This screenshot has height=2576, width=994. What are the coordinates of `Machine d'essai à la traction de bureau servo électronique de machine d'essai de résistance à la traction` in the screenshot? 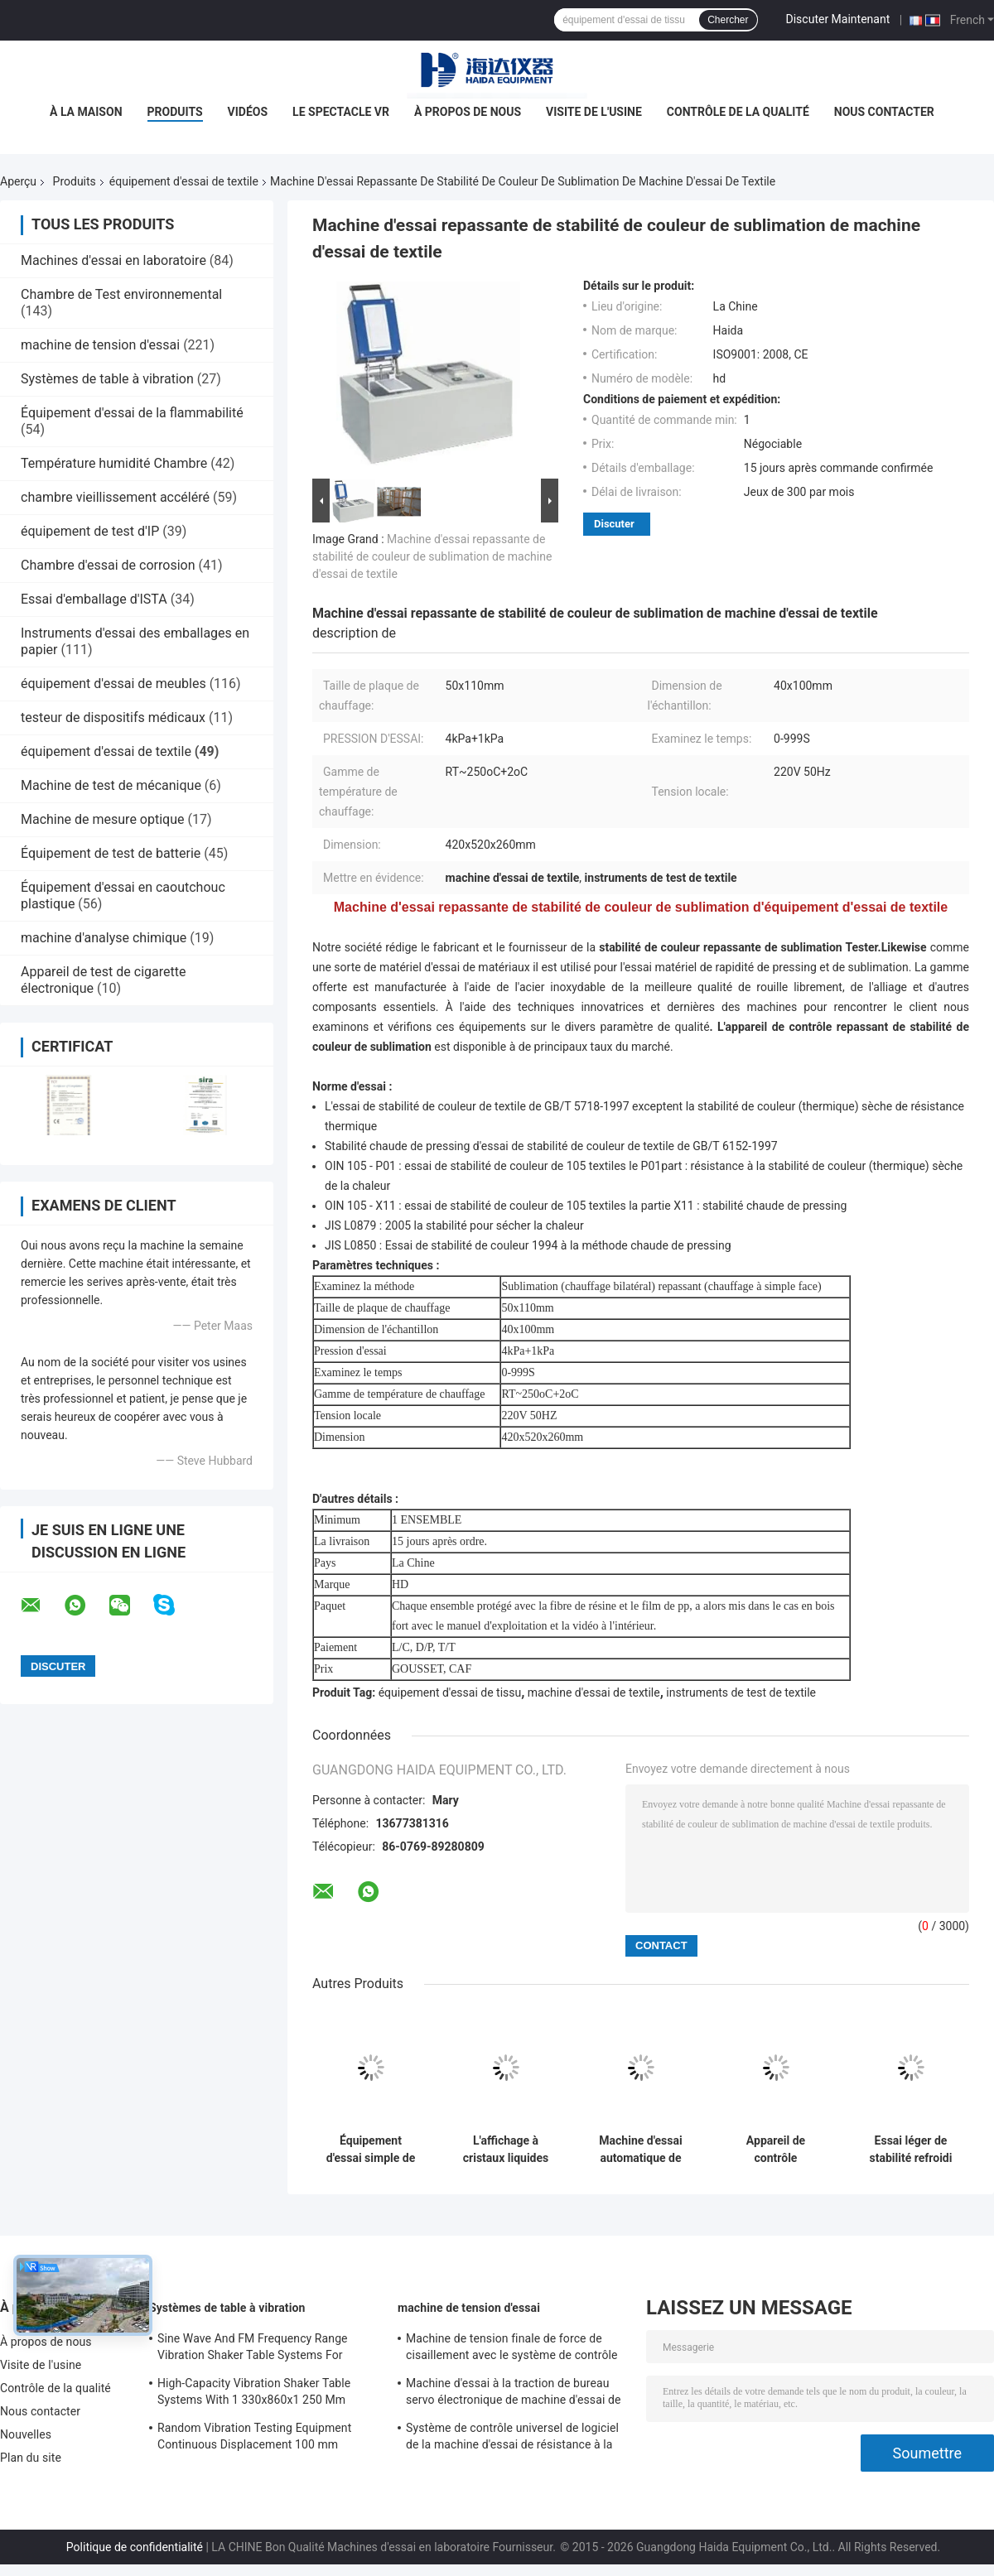 It's located at (513, 2393).